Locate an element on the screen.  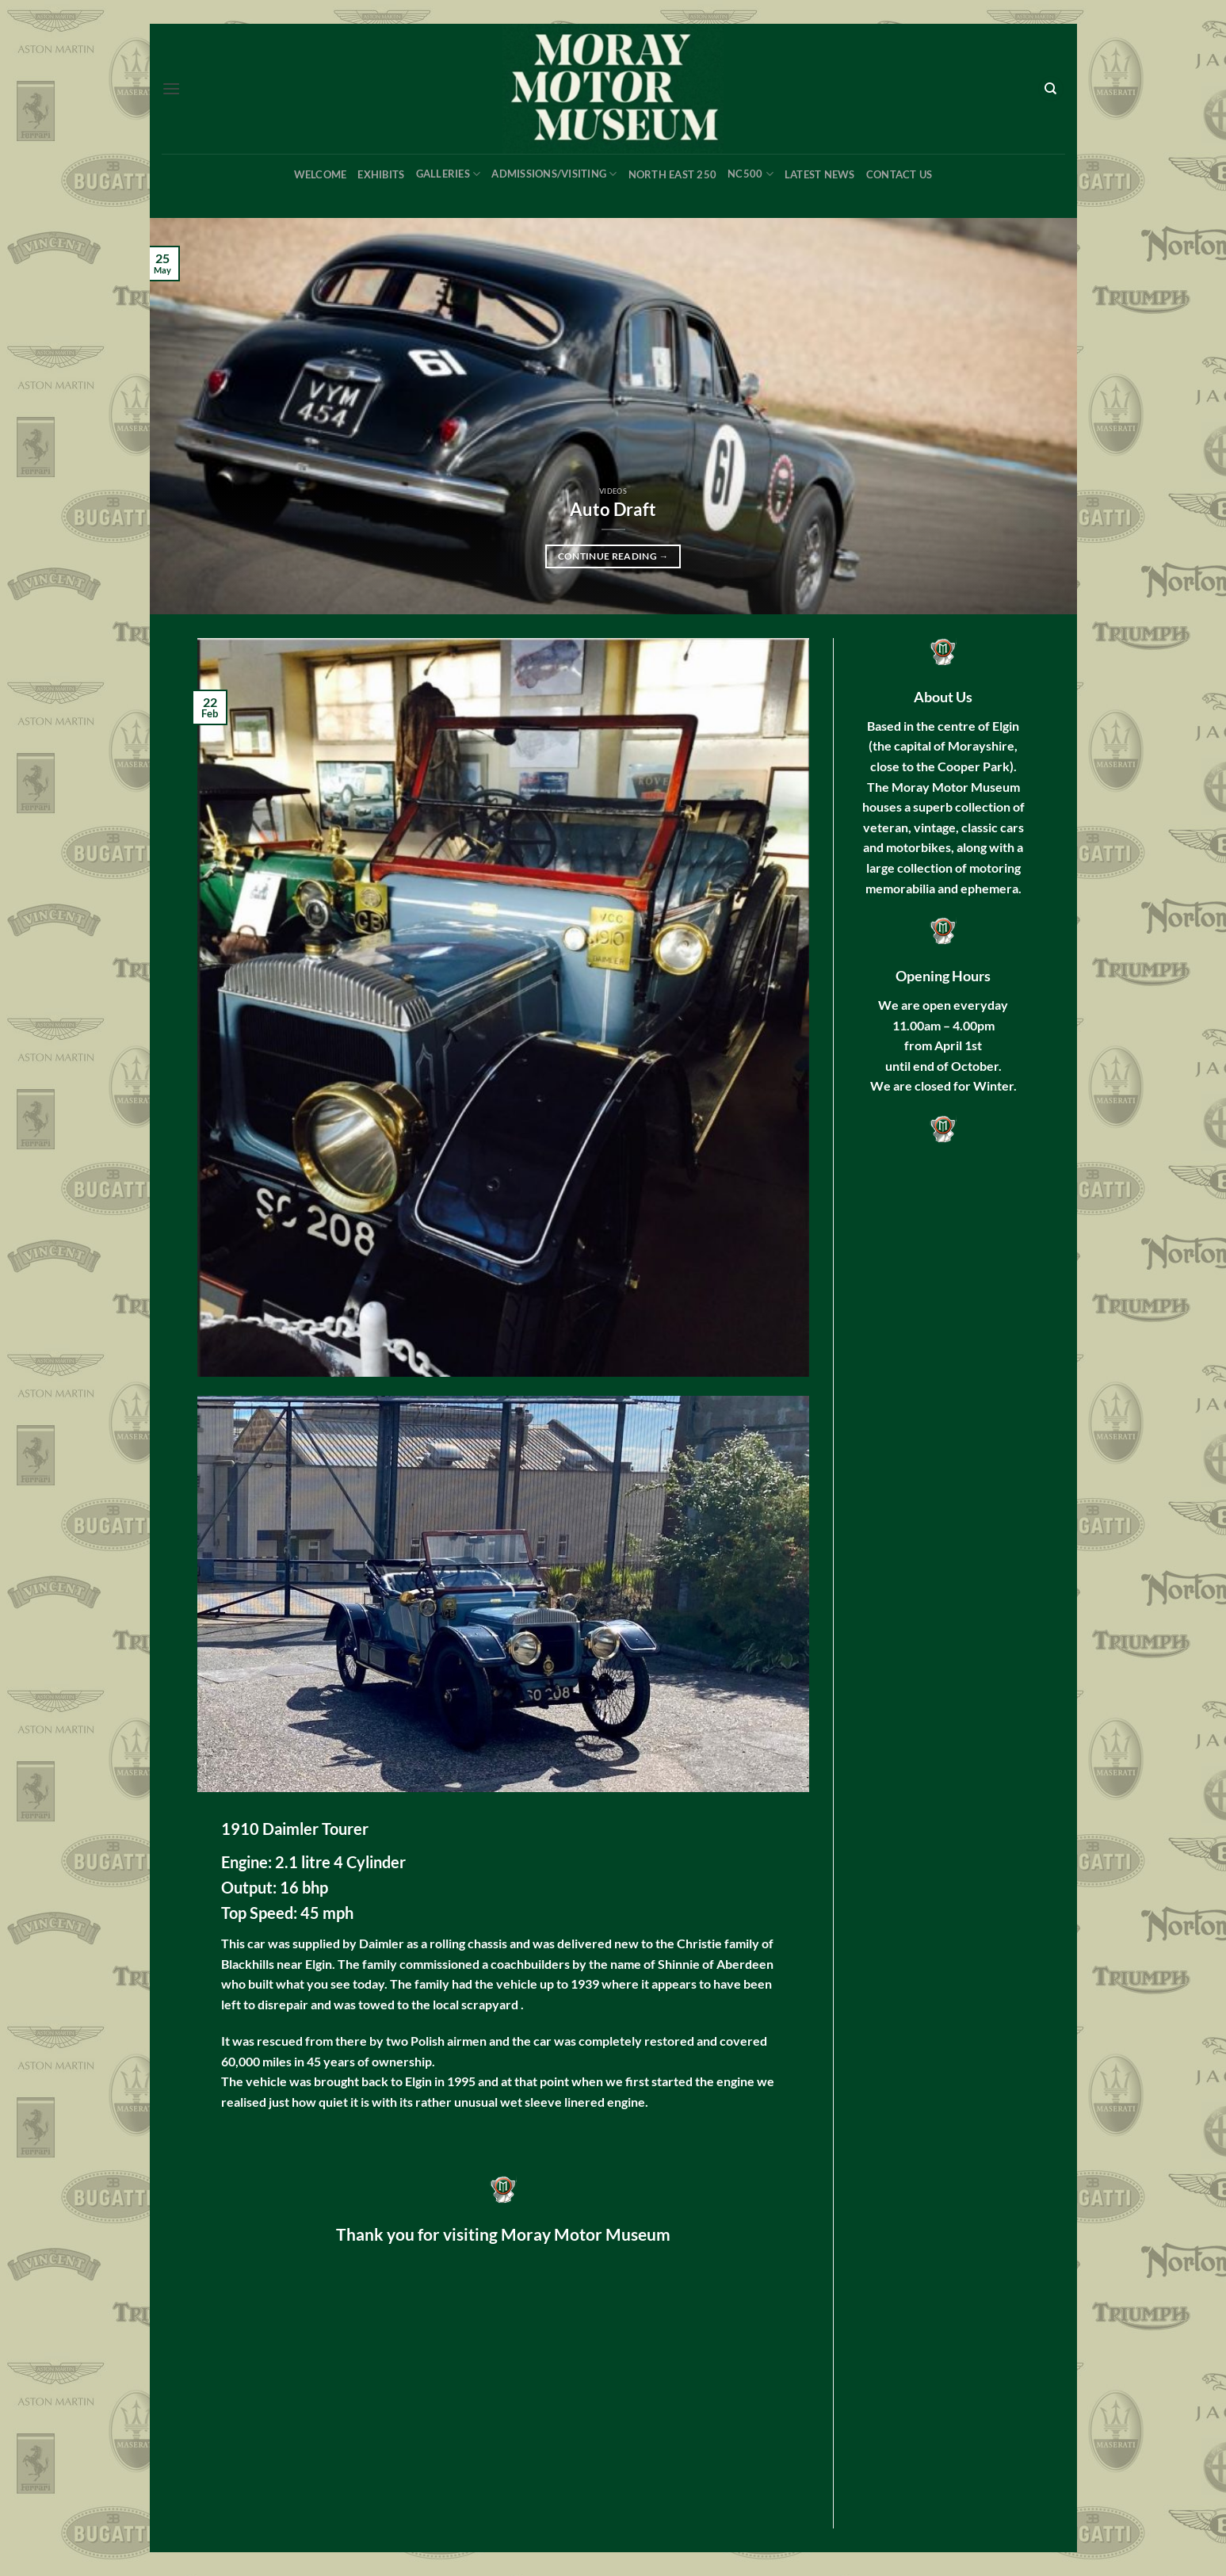
Admissions/Visiting is located at coordinates (554, 174).